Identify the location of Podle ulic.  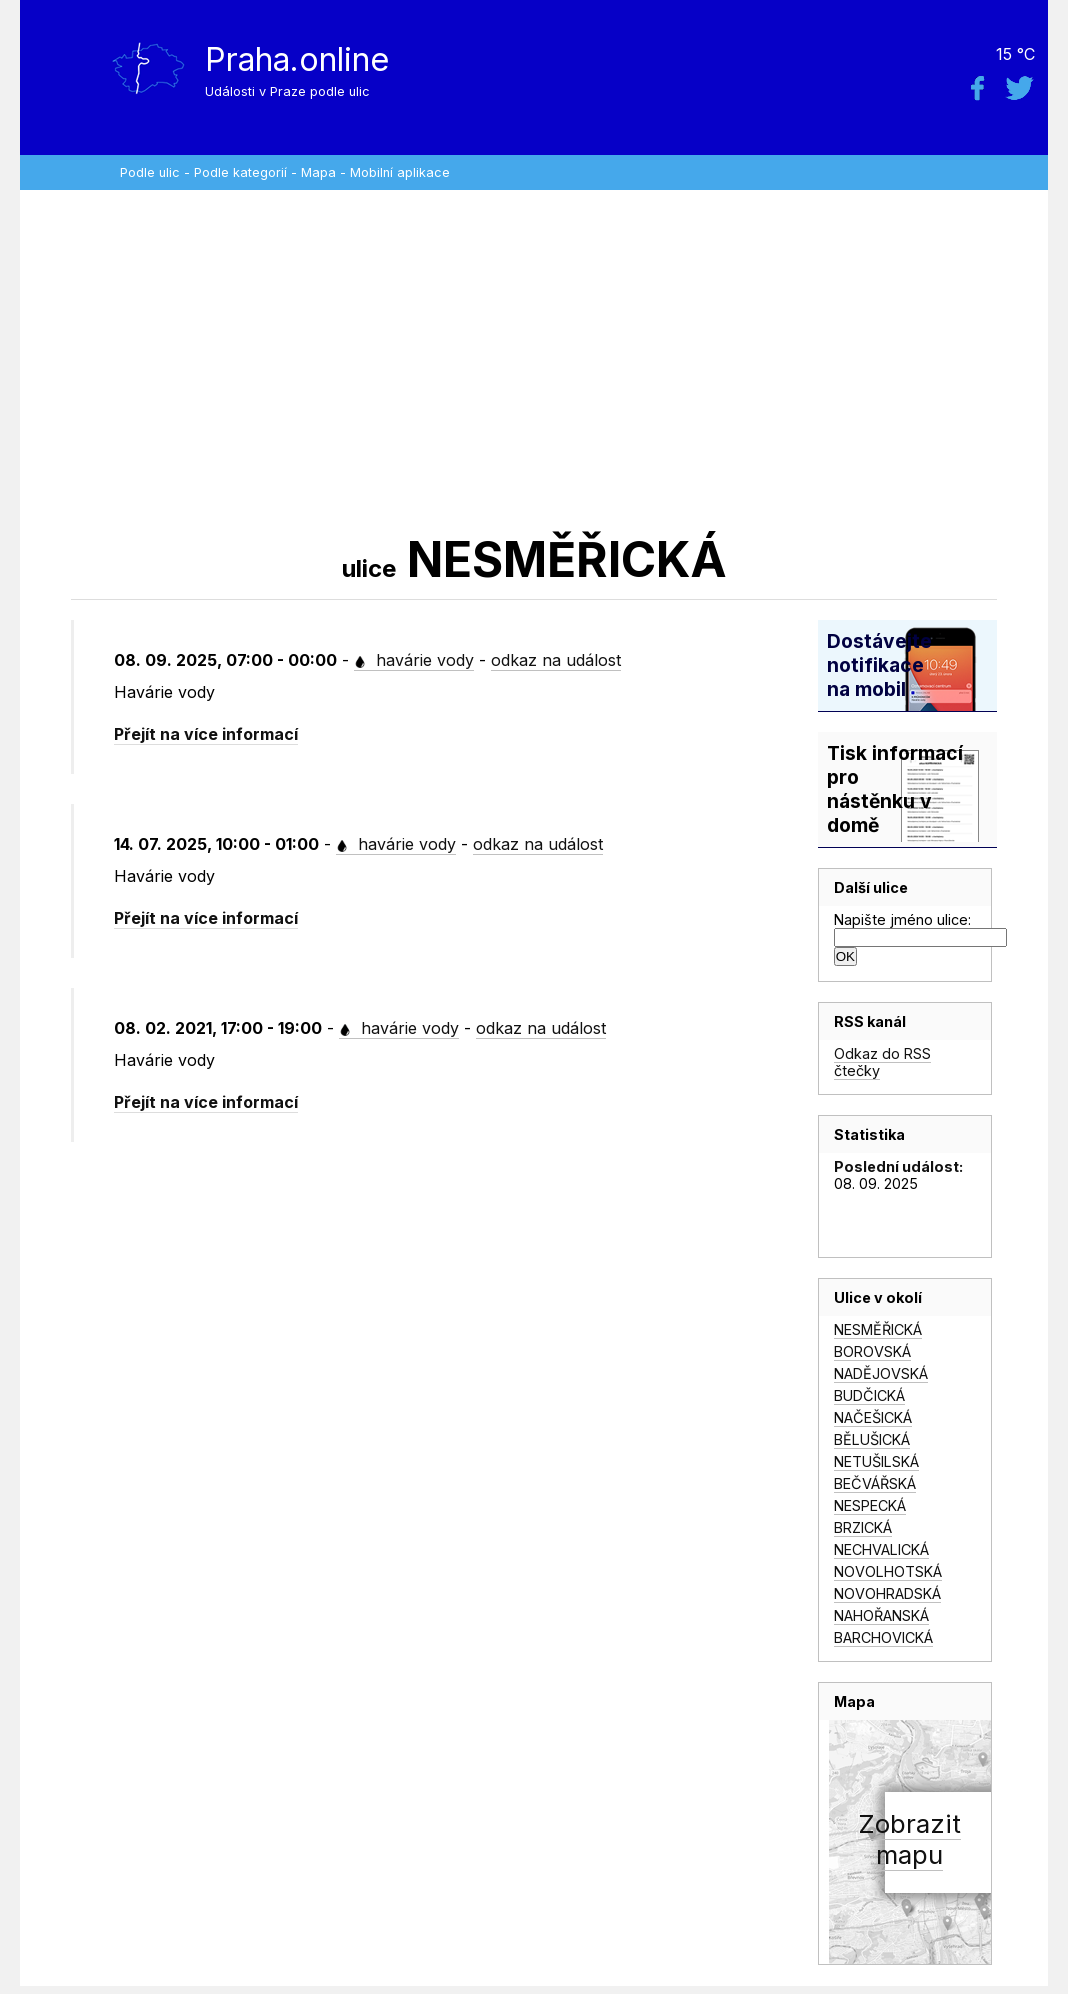
(150, 172).